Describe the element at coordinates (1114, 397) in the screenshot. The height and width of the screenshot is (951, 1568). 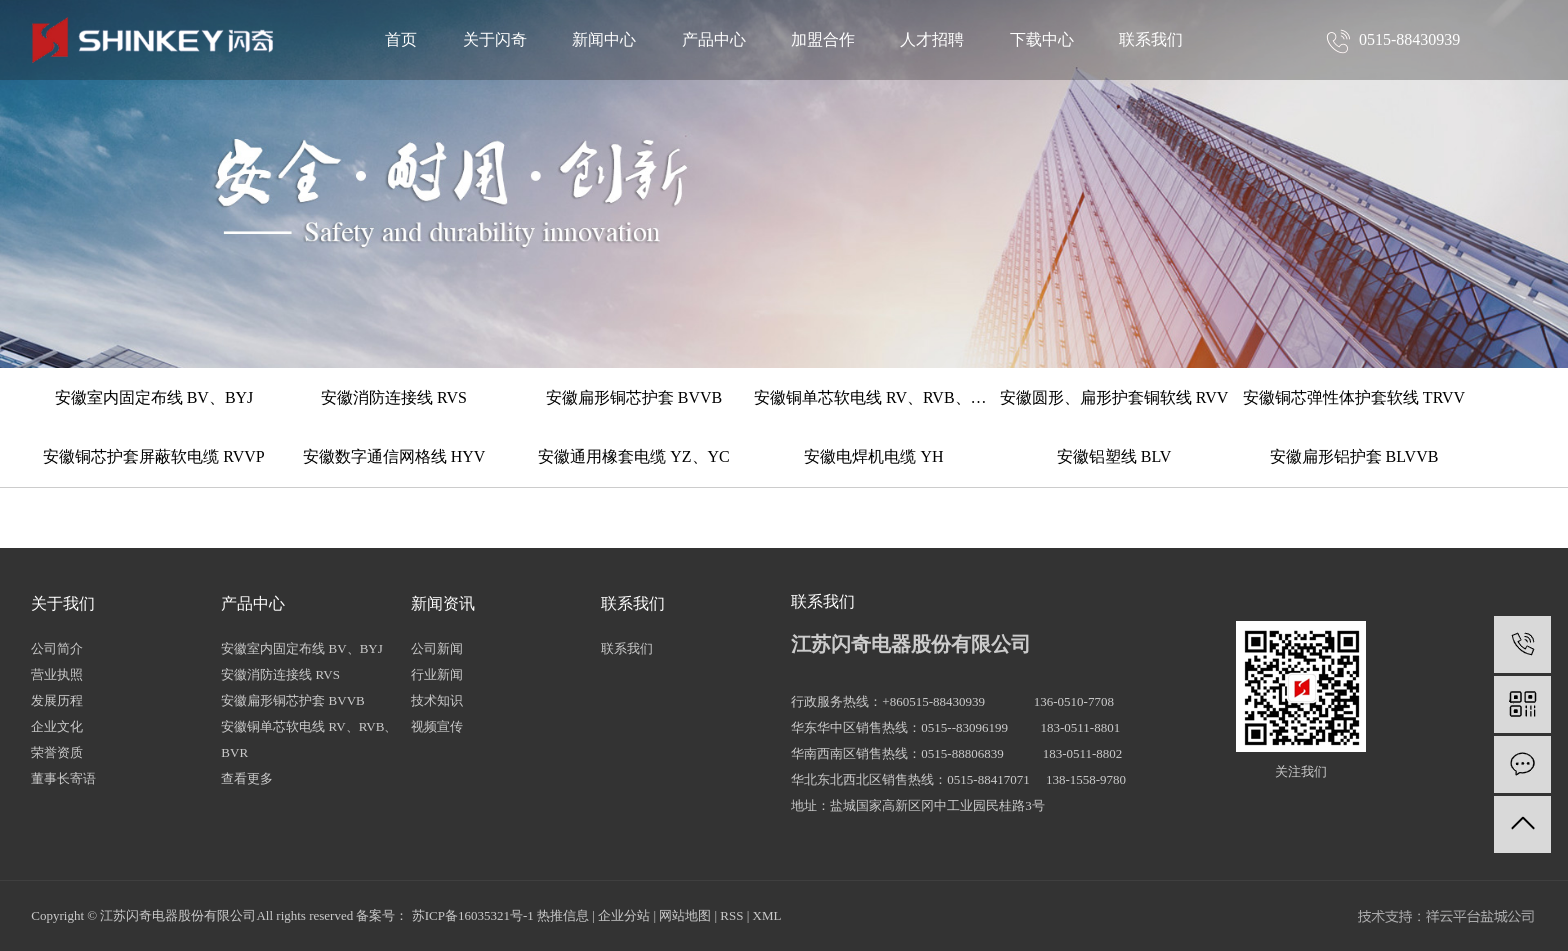
I see `安徽圆形、扁形护套铜软线 RVV` at that location.